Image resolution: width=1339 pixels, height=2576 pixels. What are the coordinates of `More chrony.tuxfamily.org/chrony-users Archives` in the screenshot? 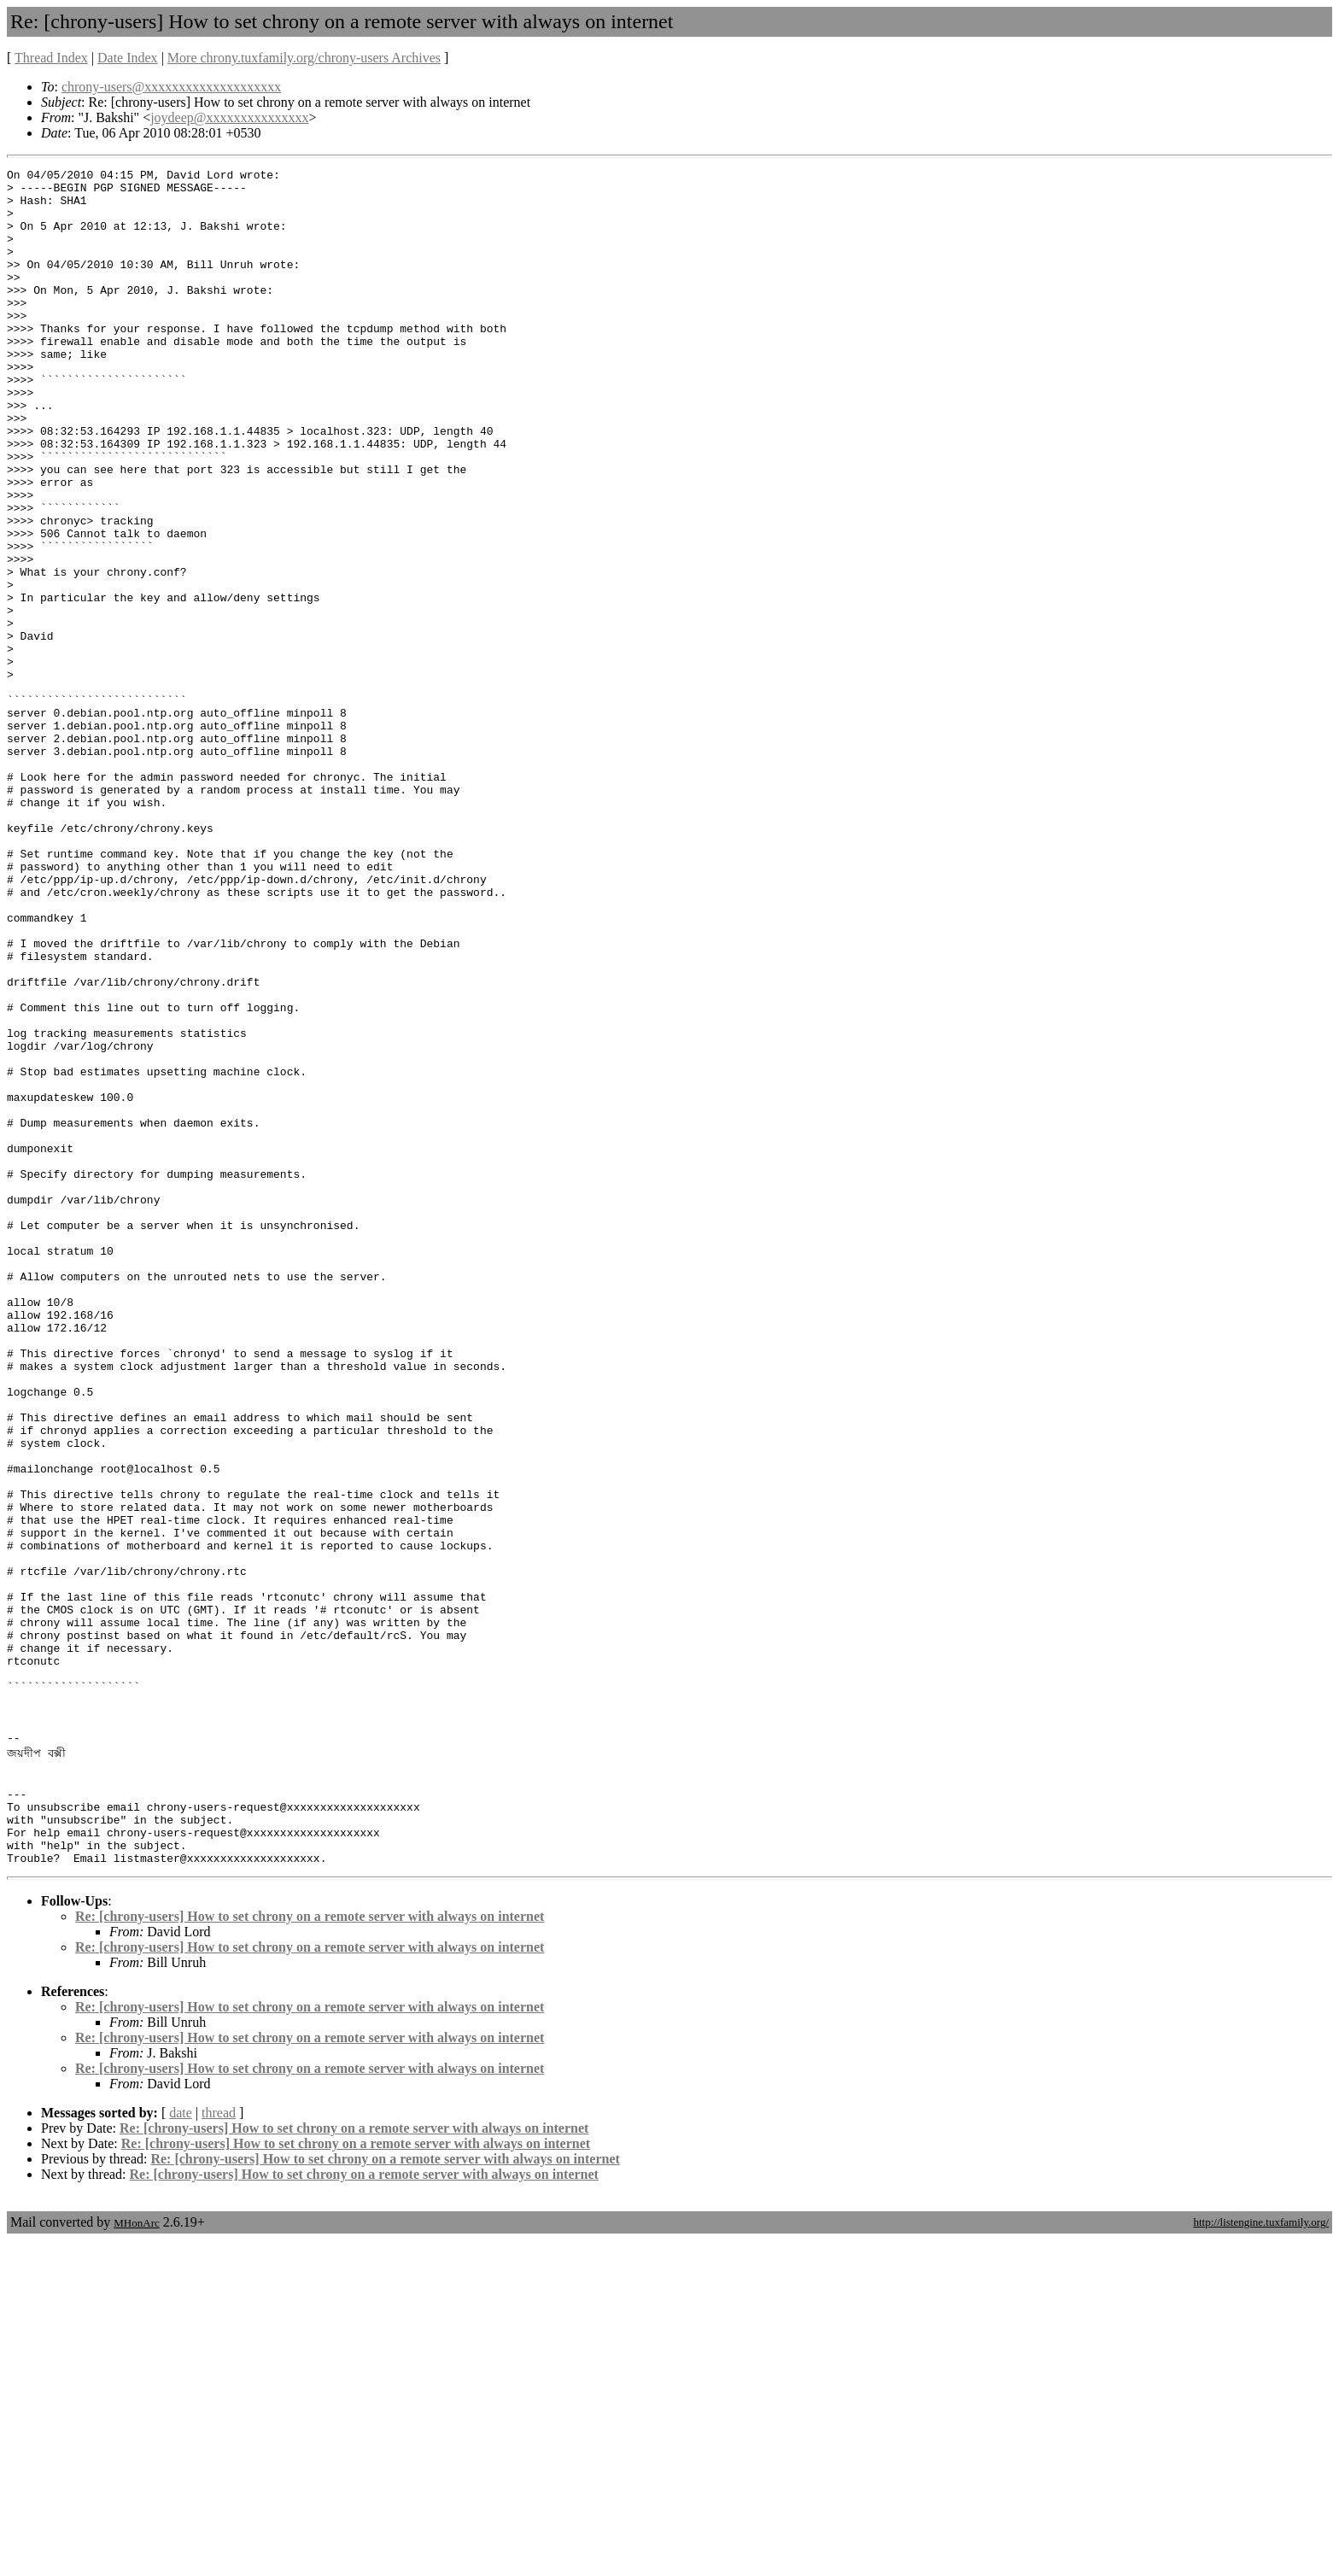 It's located at (304, 57).